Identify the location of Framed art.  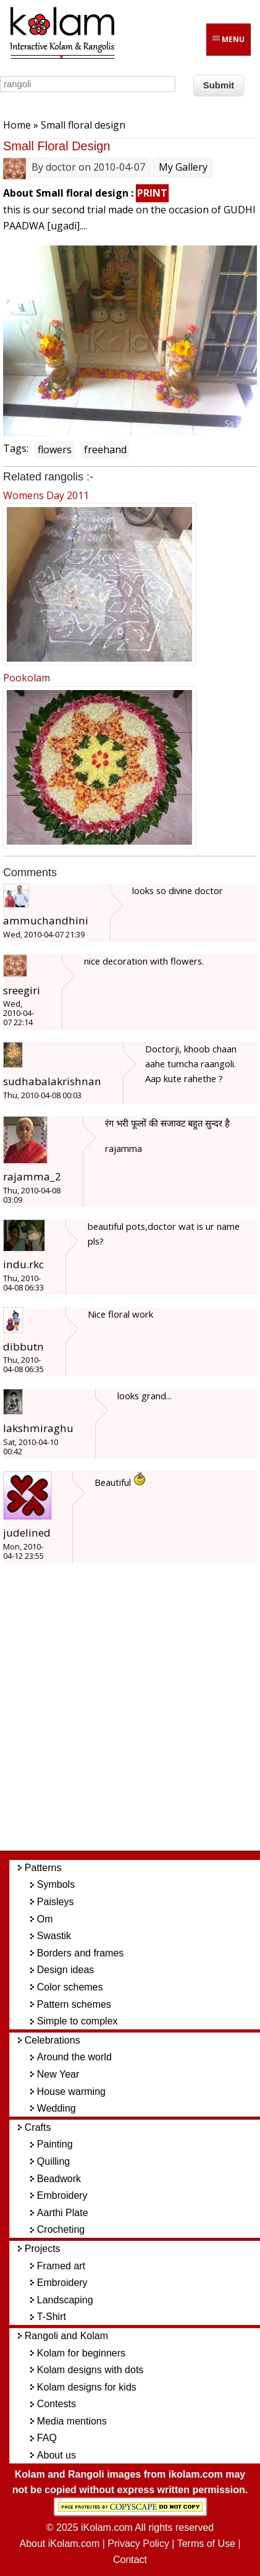
(61, 2266).